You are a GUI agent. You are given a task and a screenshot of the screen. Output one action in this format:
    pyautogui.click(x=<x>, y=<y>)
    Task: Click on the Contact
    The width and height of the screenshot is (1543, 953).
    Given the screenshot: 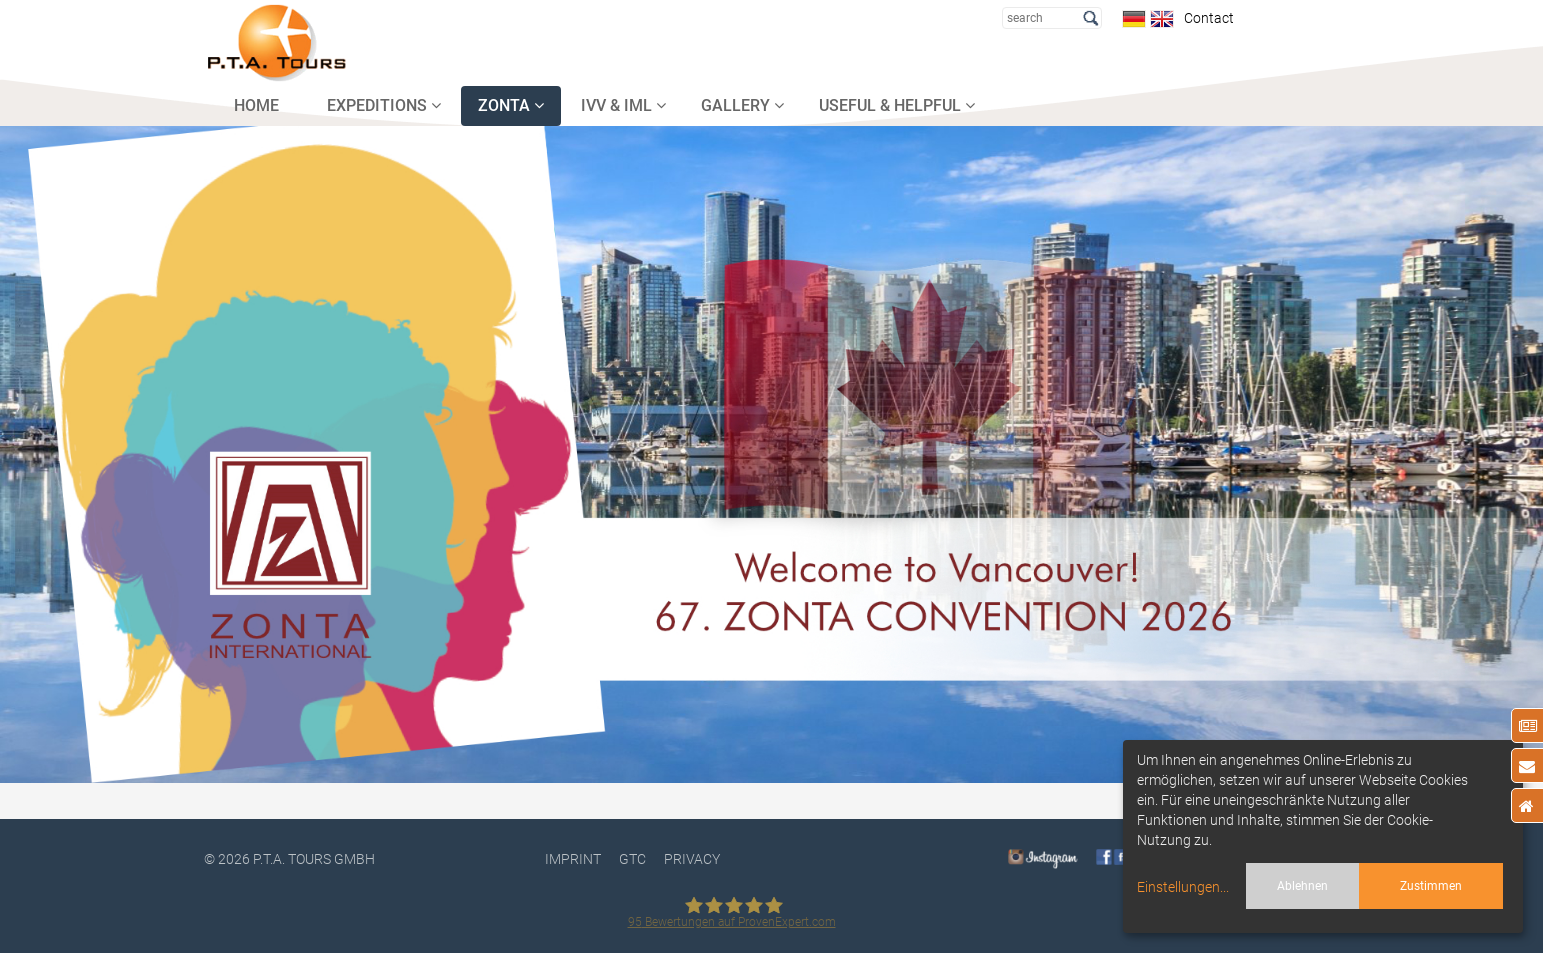 What is the action you would take?
    pyautogui.click(x=1206, y=18)
    